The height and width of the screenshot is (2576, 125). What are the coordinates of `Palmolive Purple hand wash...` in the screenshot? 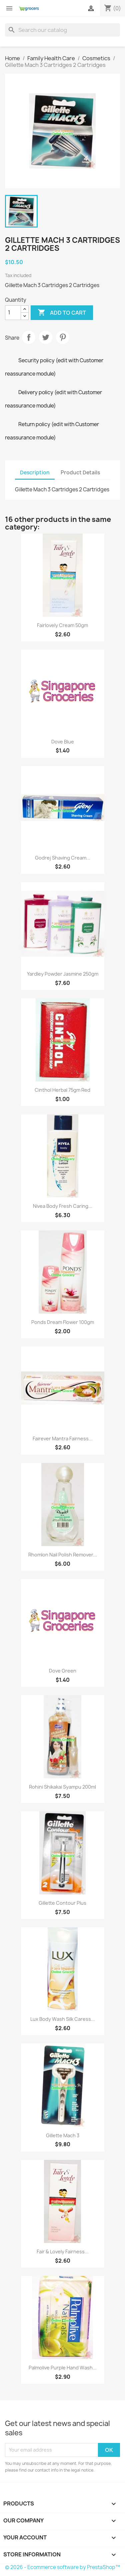 It's located at (63, 2367).